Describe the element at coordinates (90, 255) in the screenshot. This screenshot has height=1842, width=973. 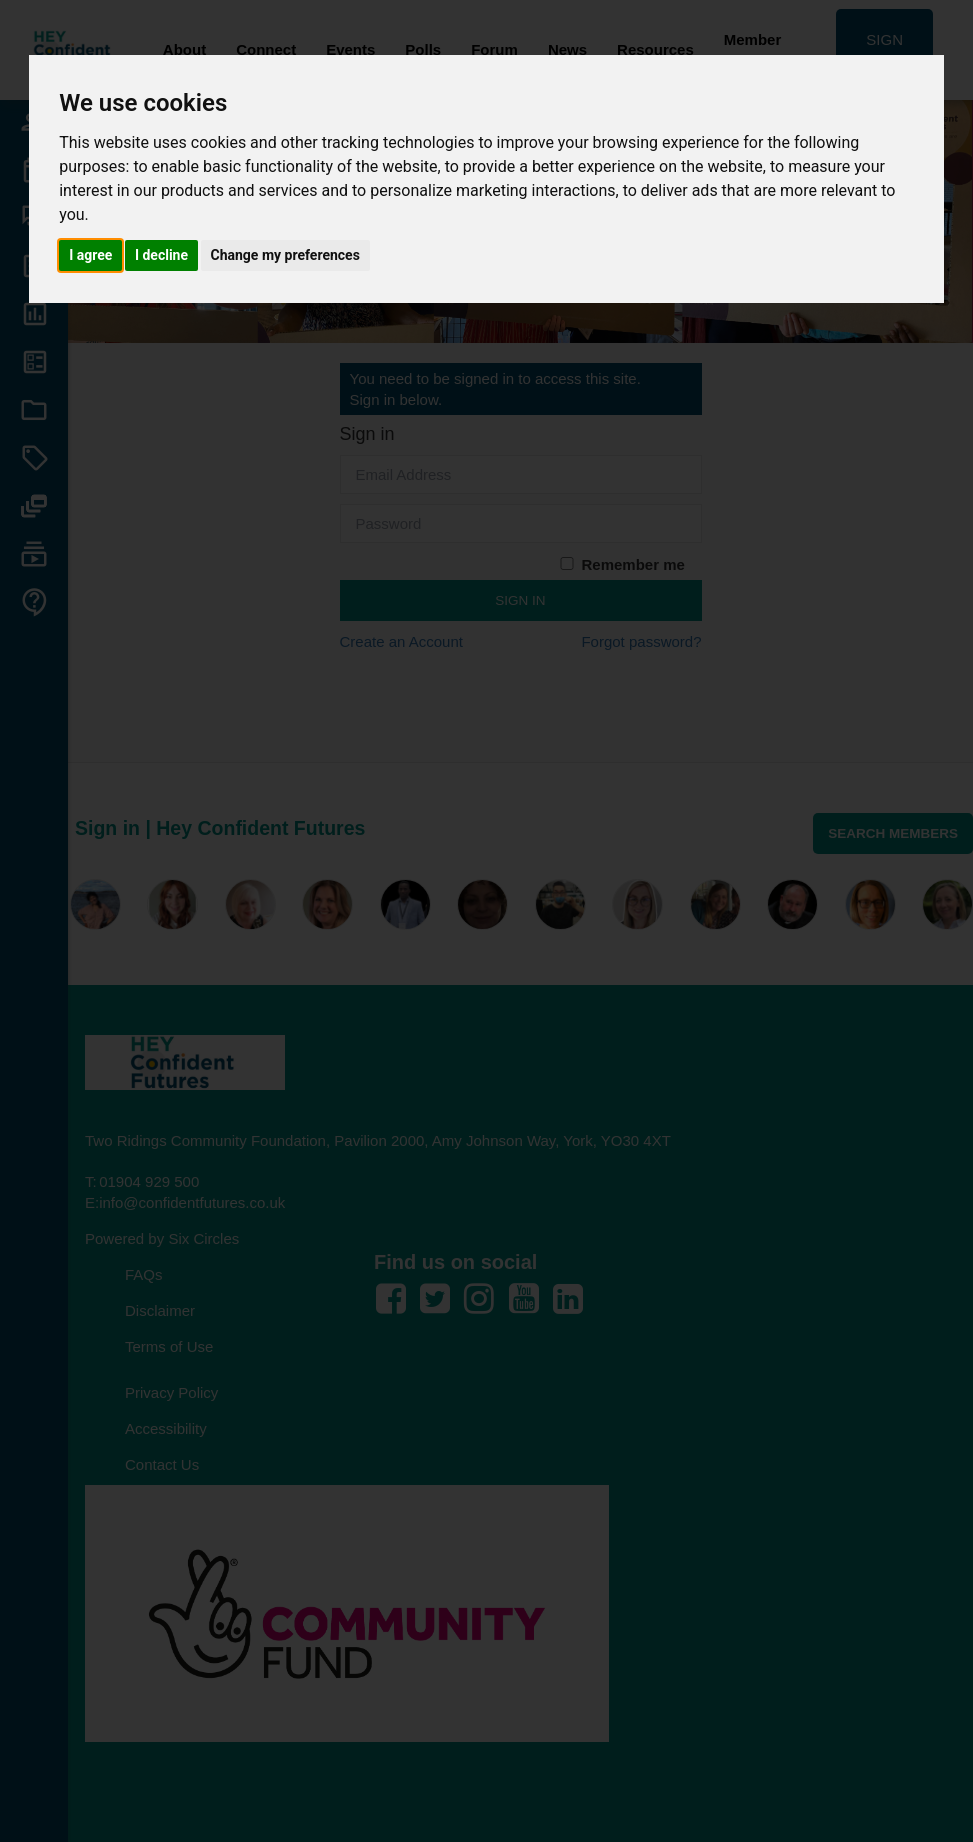
I see `I agree [button]` at that location.